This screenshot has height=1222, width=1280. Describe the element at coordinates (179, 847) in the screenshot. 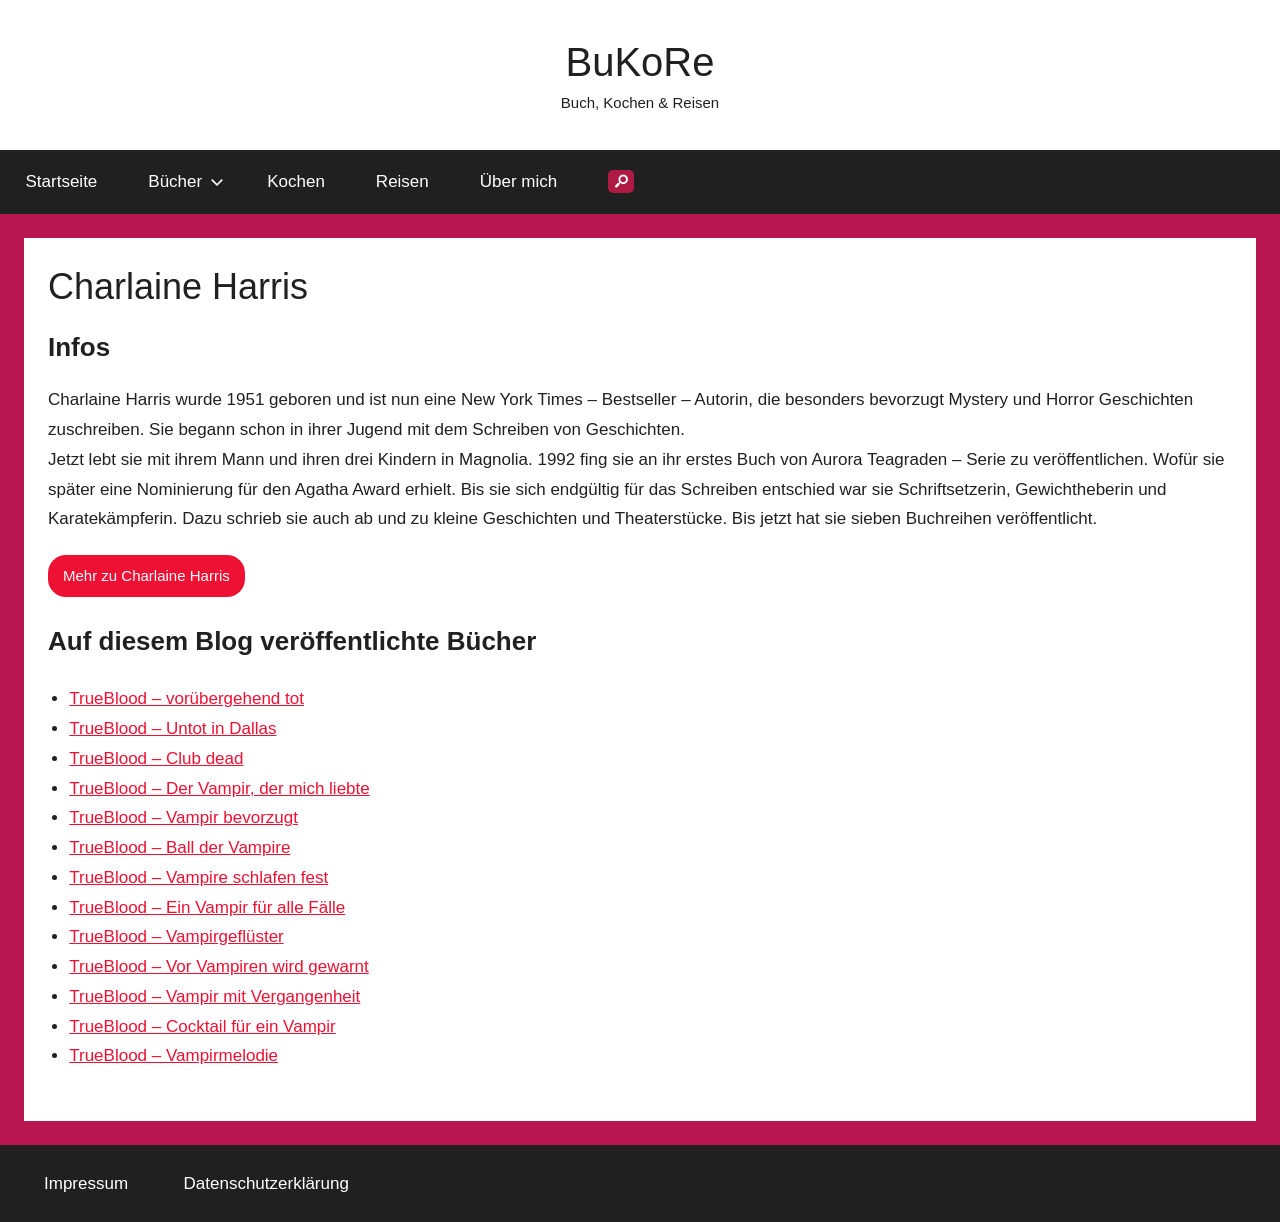

I see `TrueBlood – Ball der Vampire` at that location.